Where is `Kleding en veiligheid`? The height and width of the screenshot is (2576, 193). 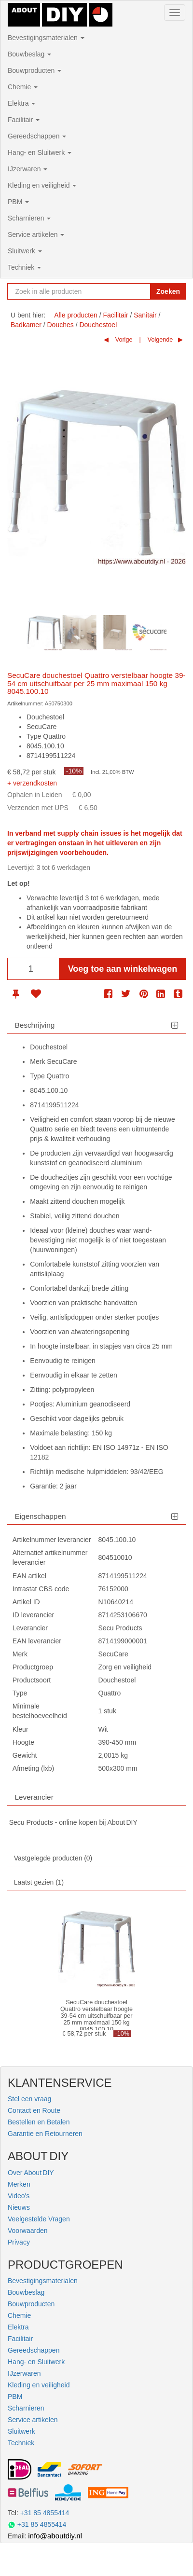
Kleding en veiligheid is located at coordinates (42, 185).